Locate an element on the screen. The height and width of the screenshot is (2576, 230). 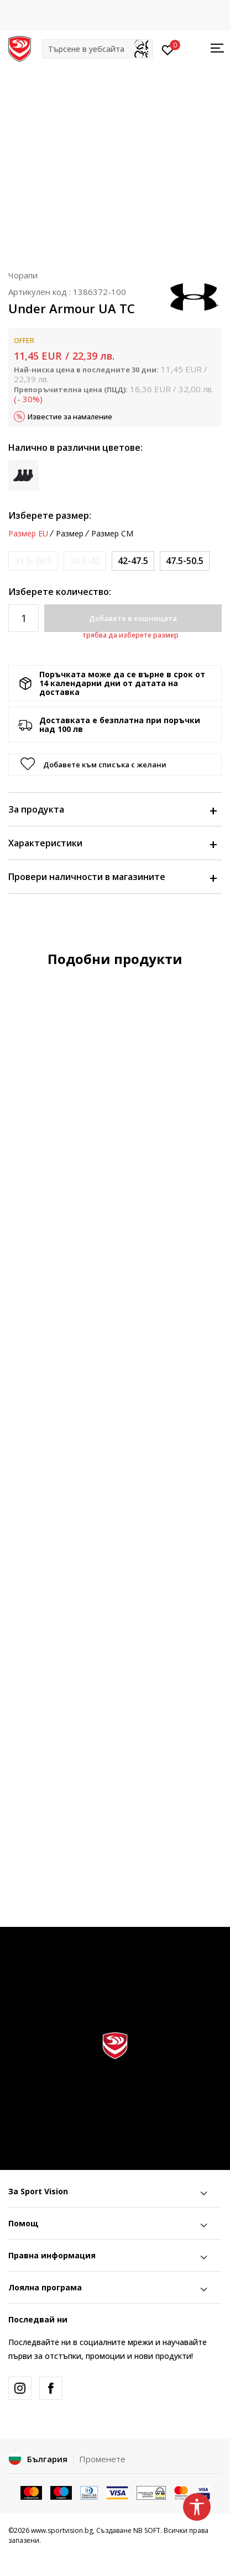
[Вход] is located at coordinates (168, 49).